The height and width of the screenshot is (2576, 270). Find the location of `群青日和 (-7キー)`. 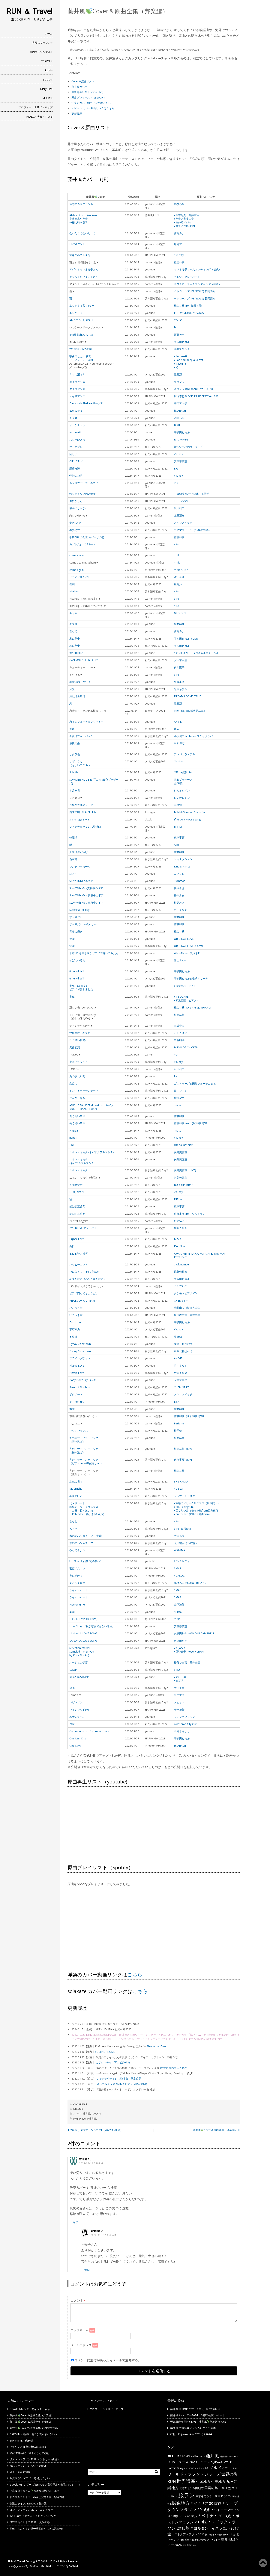

群青日和 (-7キー) is located at coordinates (79, 682).